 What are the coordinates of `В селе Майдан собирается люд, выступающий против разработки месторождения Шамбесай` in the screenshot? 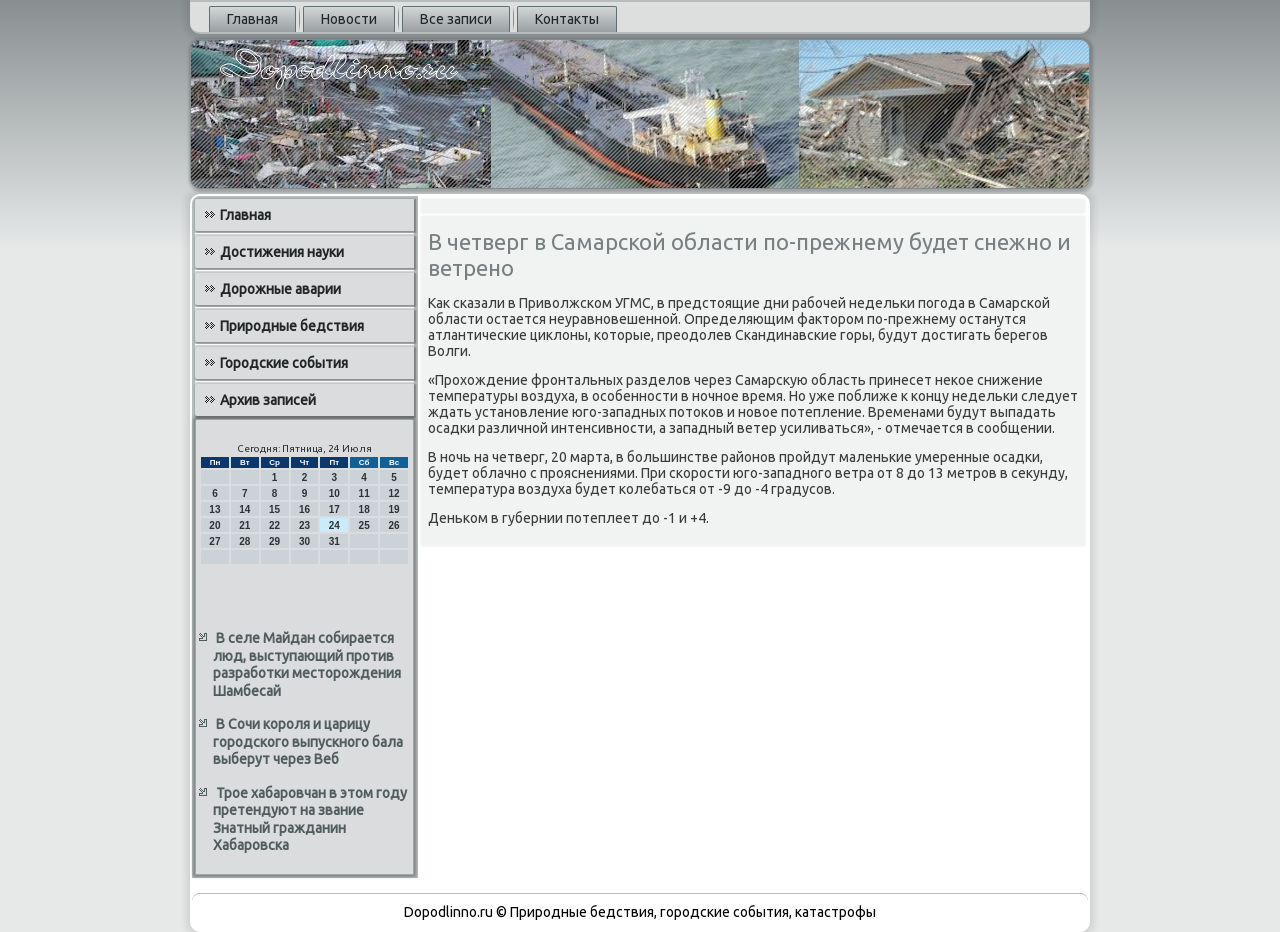 It's located at (307, 664).